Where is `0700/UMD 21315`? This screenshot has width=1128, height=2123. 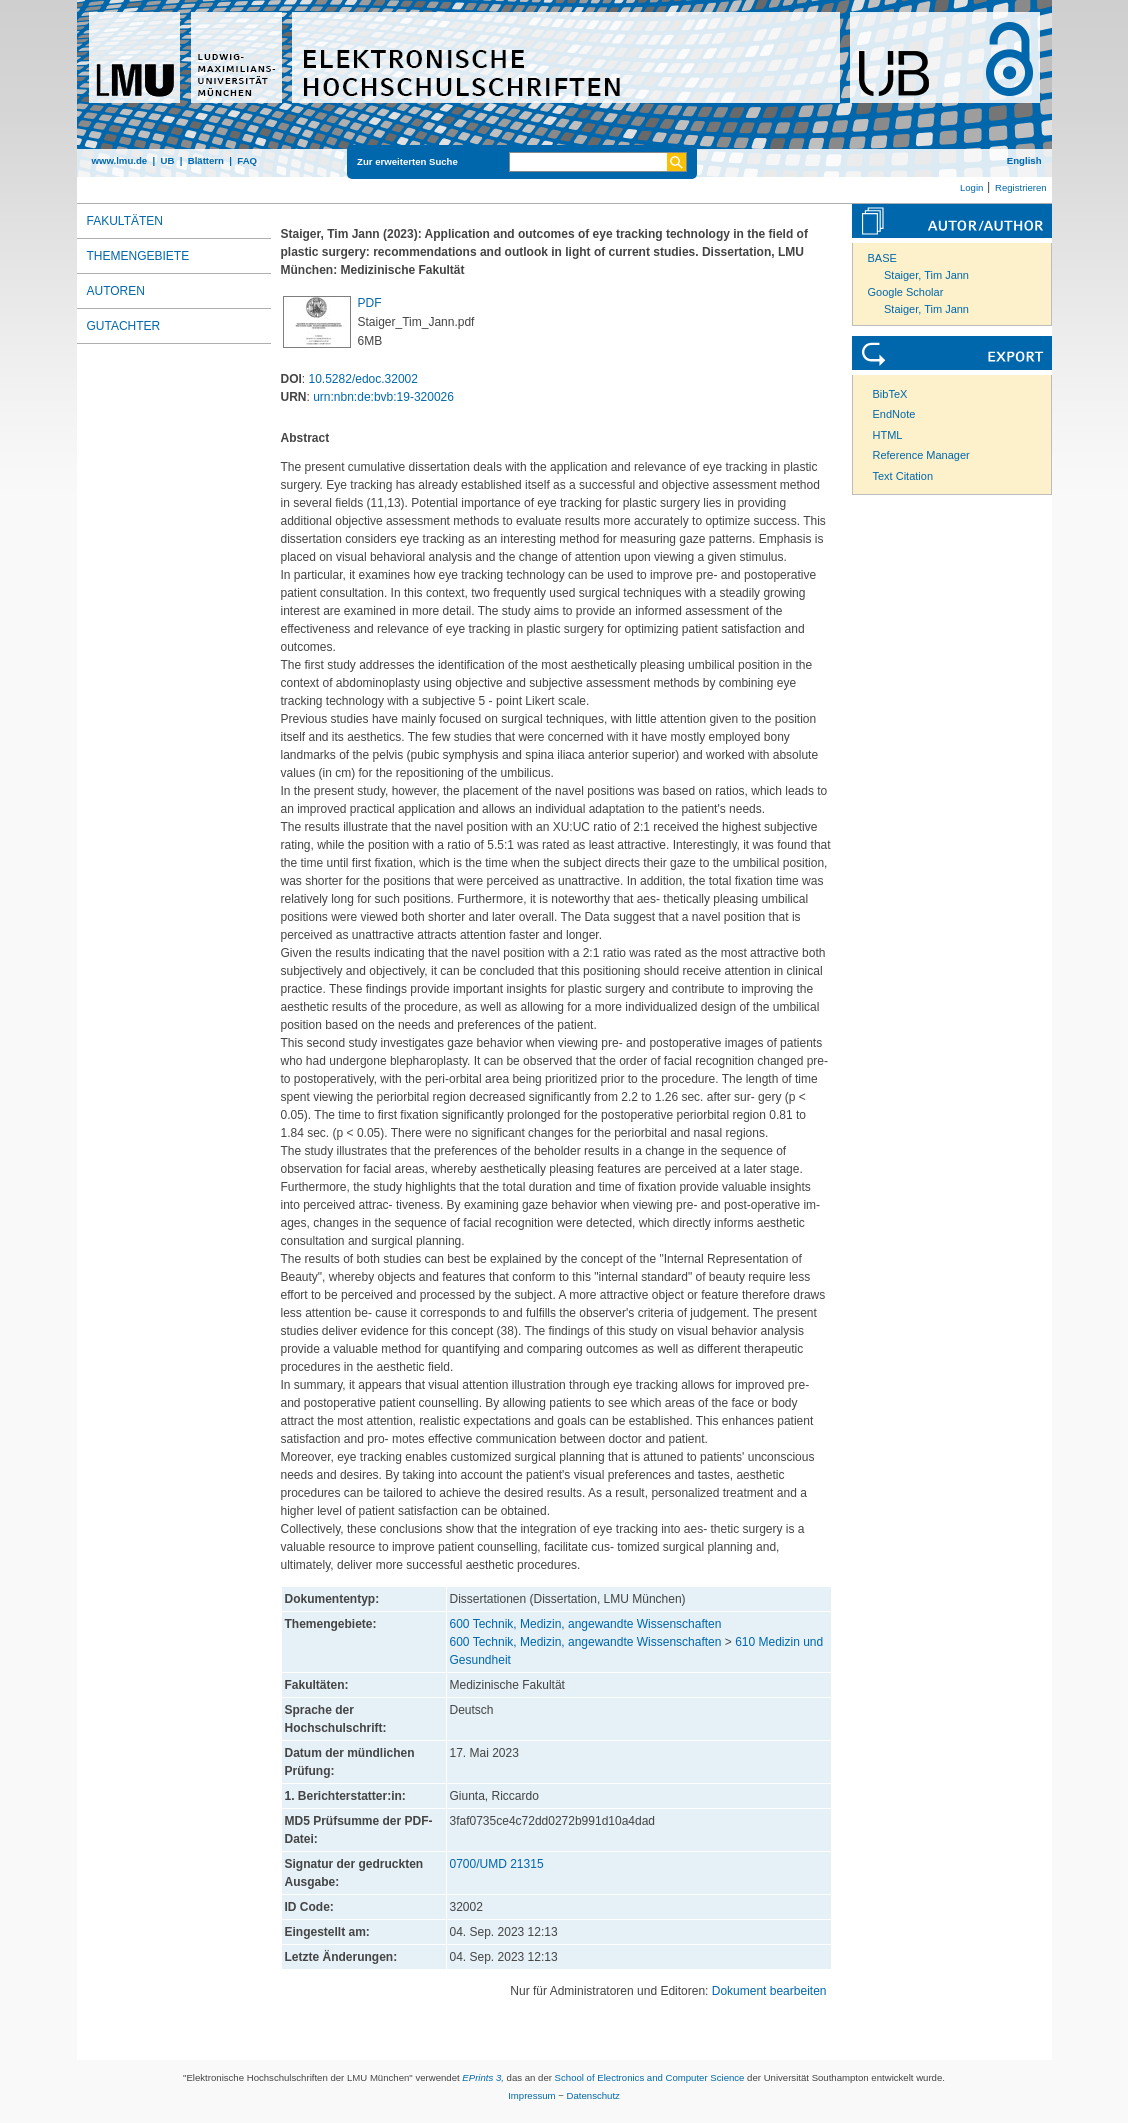 0700/UMD 21315 is located at coordinates (497, 1864).